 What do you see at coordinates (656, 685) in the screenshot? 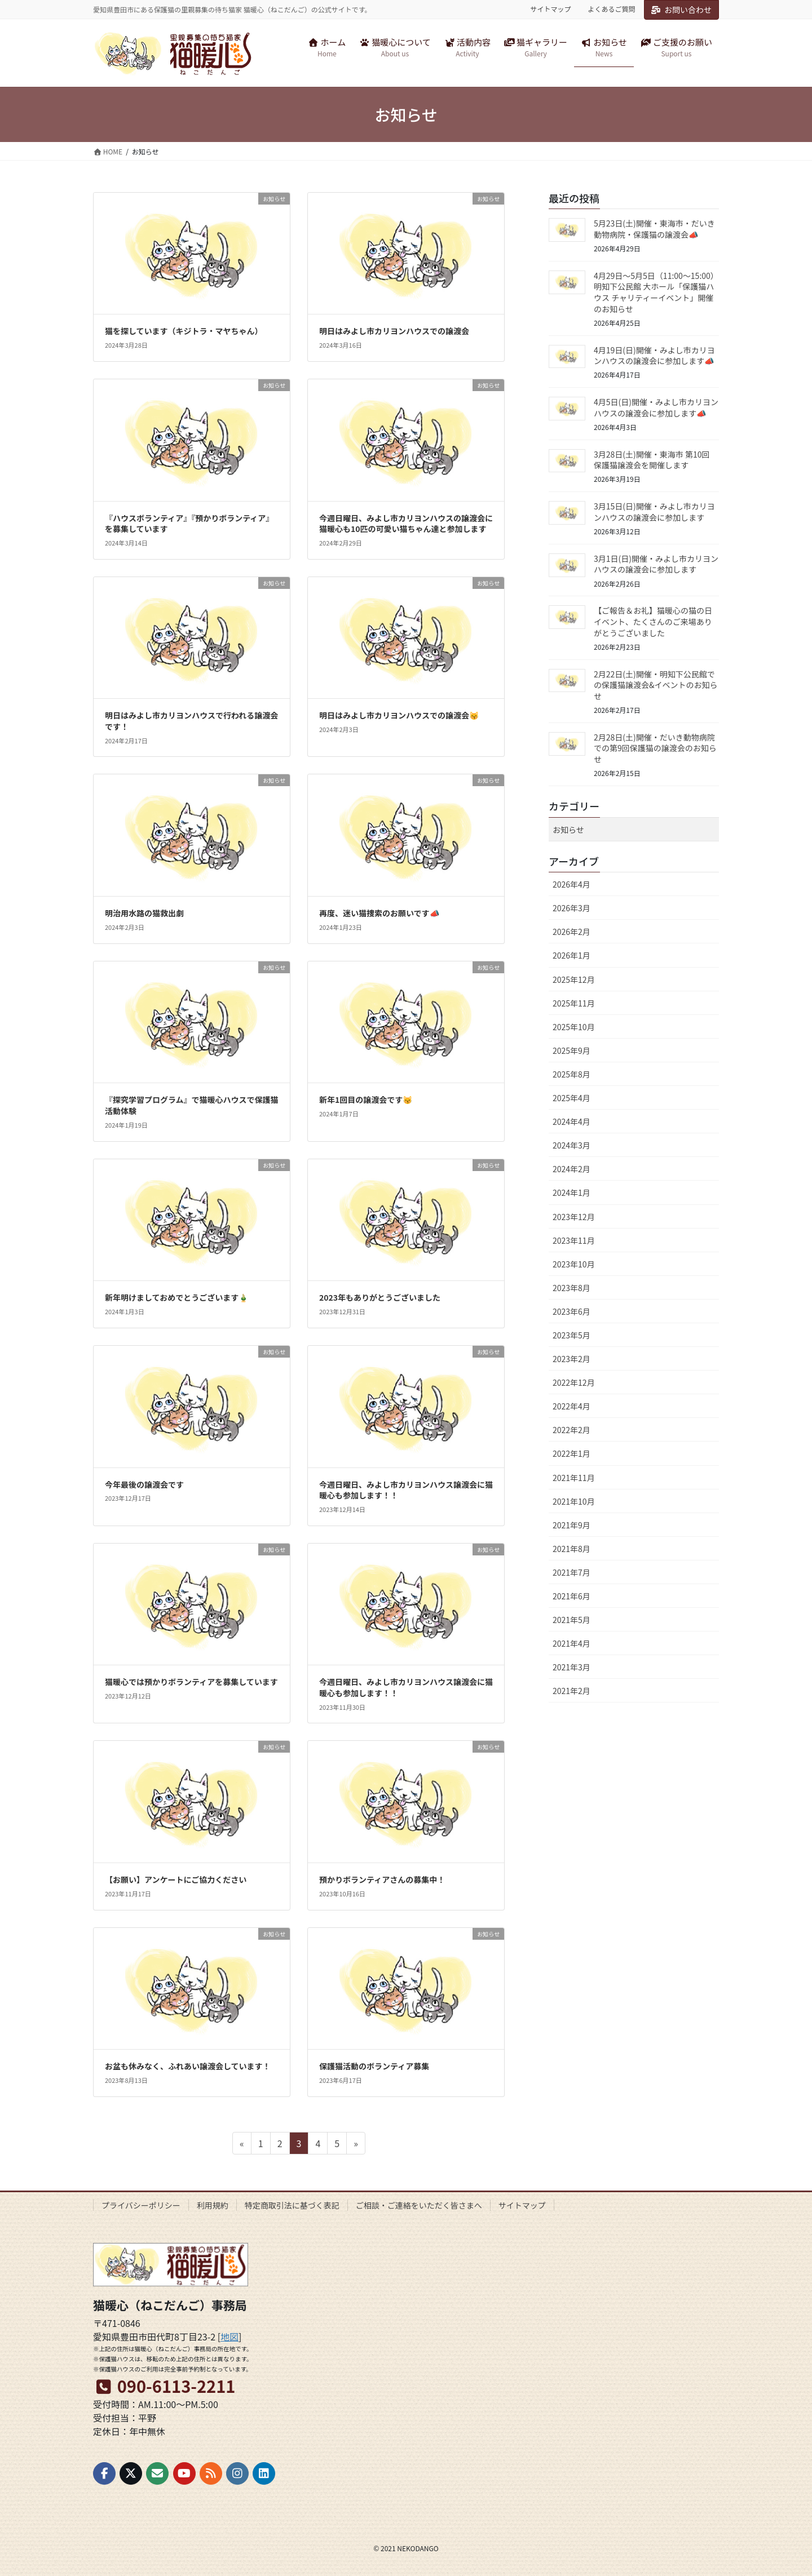
I see `2月22日(土)開催・明知下公民館での保護猫譲渡会&イベントのお知らせ` at bounding box center [656, 685].